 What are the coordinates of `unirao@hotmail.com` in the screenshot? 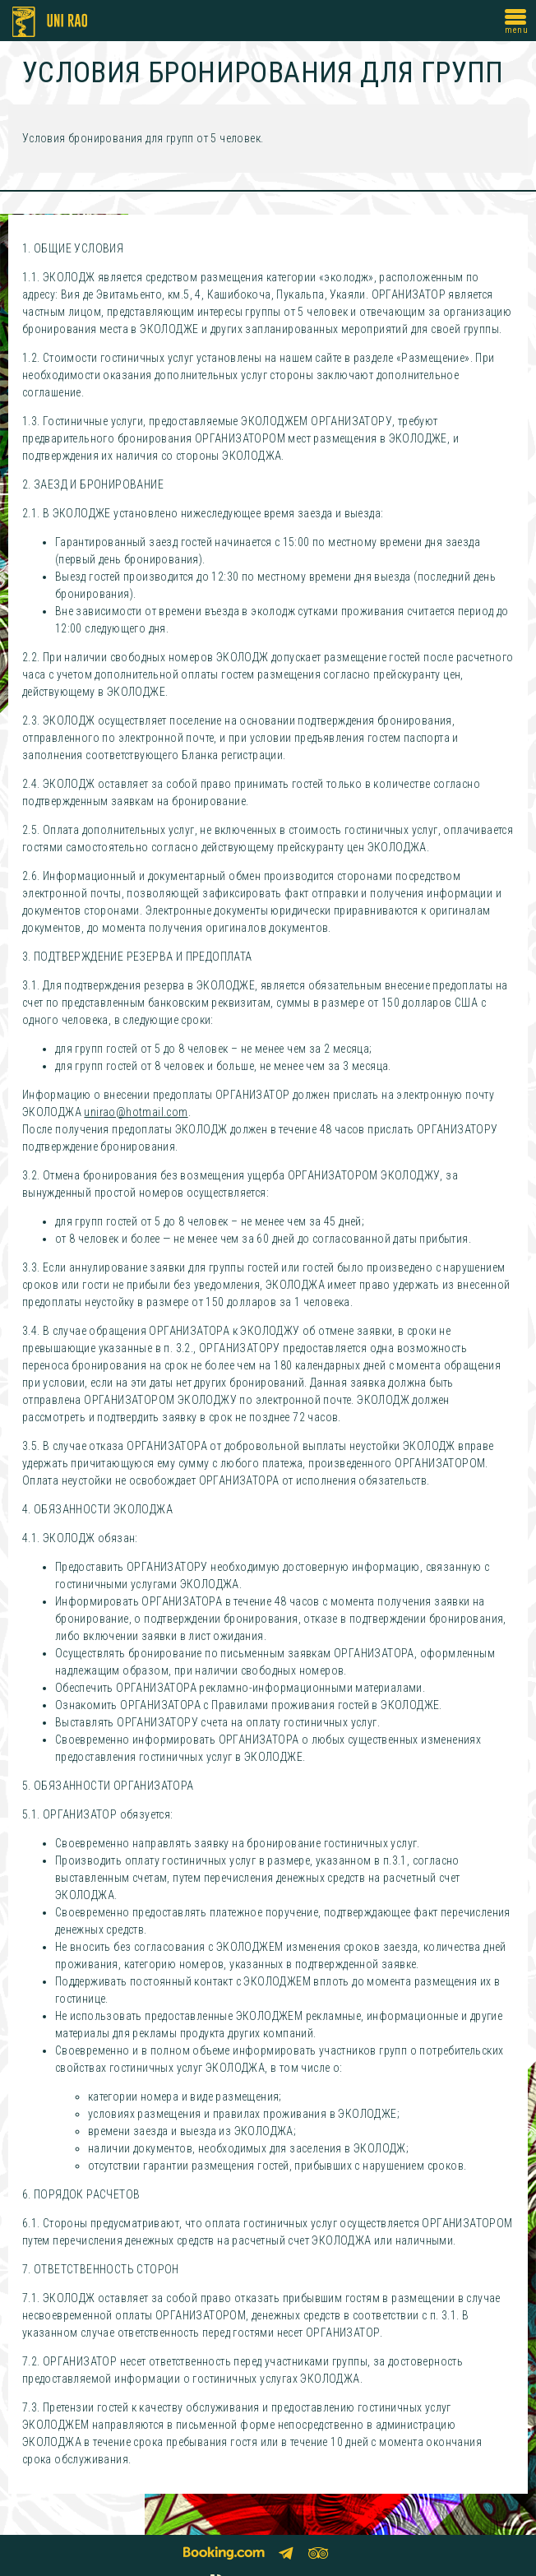 It's located at (135, 1112).